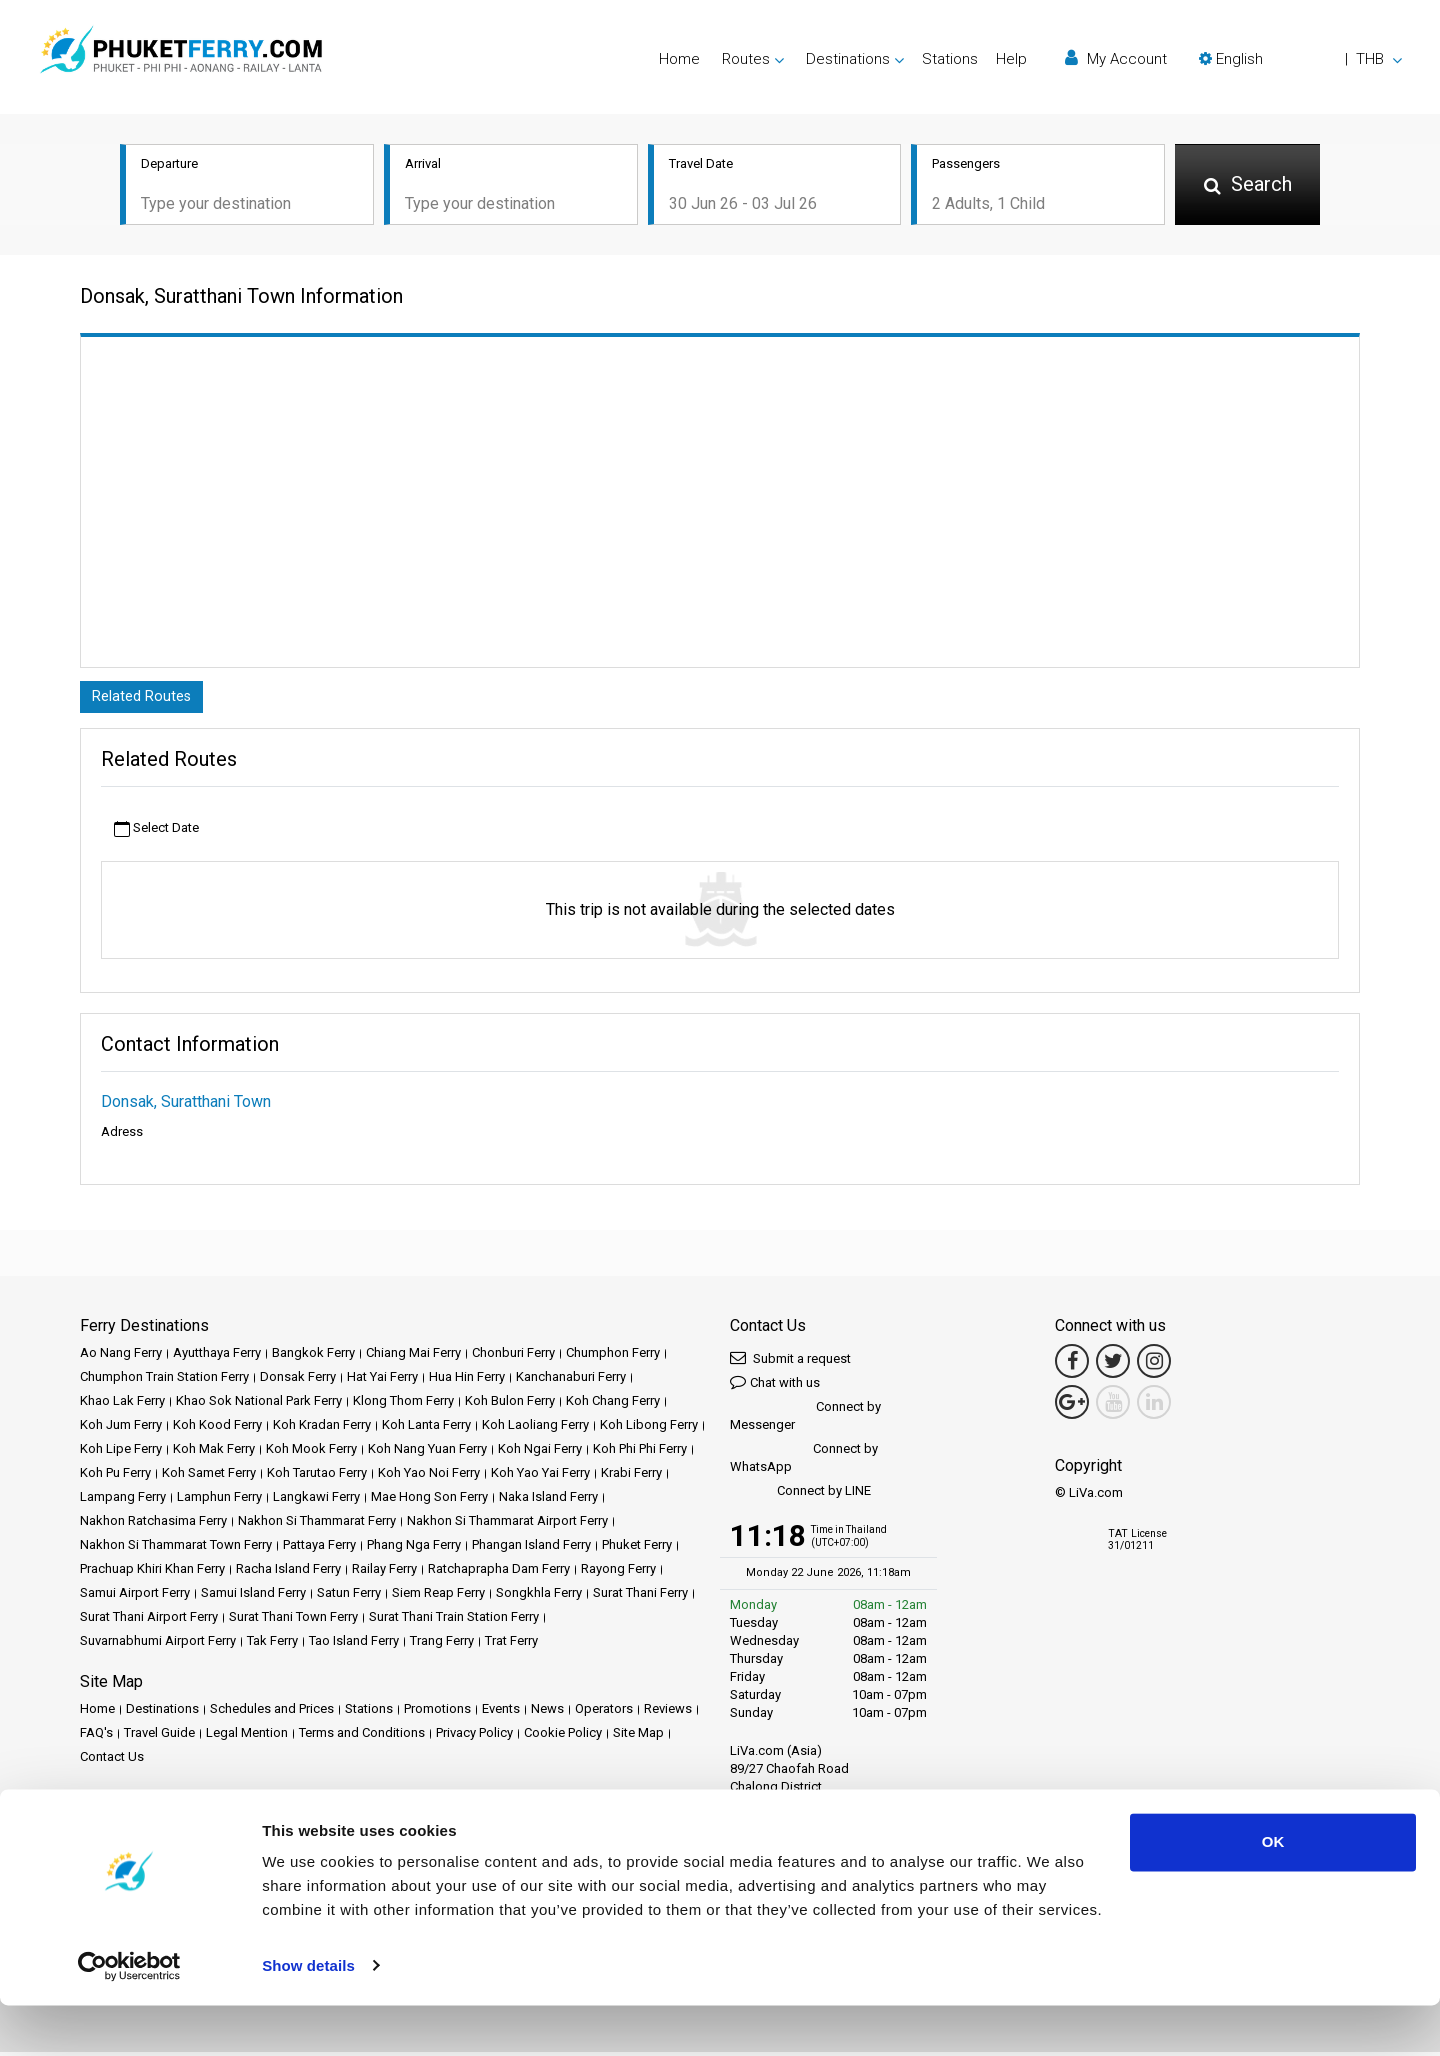 Image resolution: width=1440 pixels, height=2056 pixels. Describe the element at coordinates (354, 1644) in the screenshot. I see `Tao Island Ferry` at that location.